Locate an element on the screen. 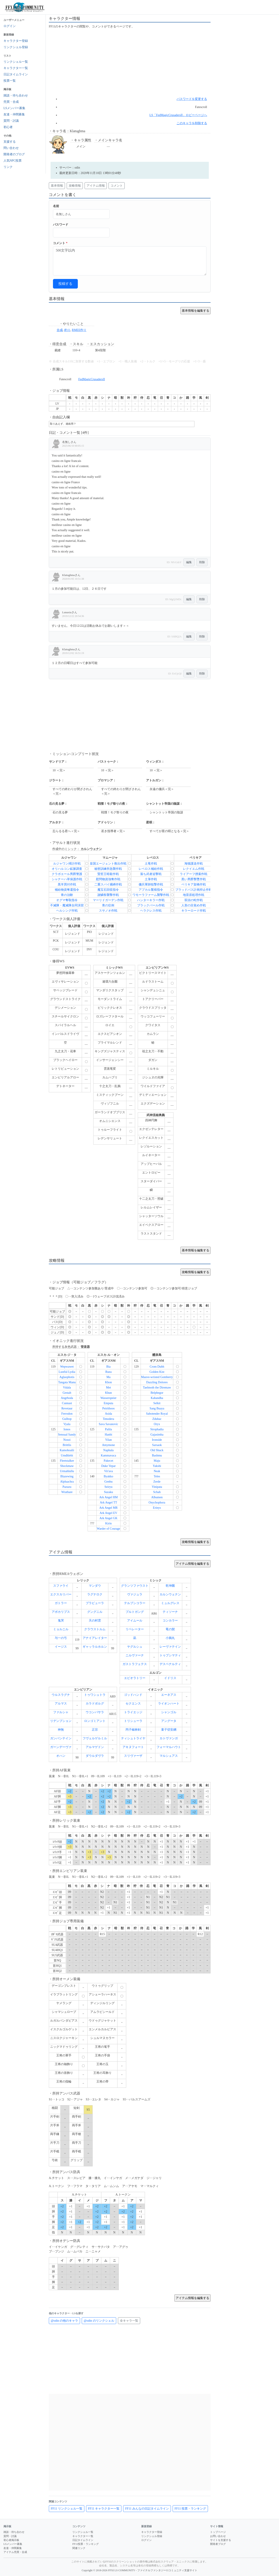 The height and width of the screenshot is (2576, 279). Vidala is located at coordinates (67, 1387).